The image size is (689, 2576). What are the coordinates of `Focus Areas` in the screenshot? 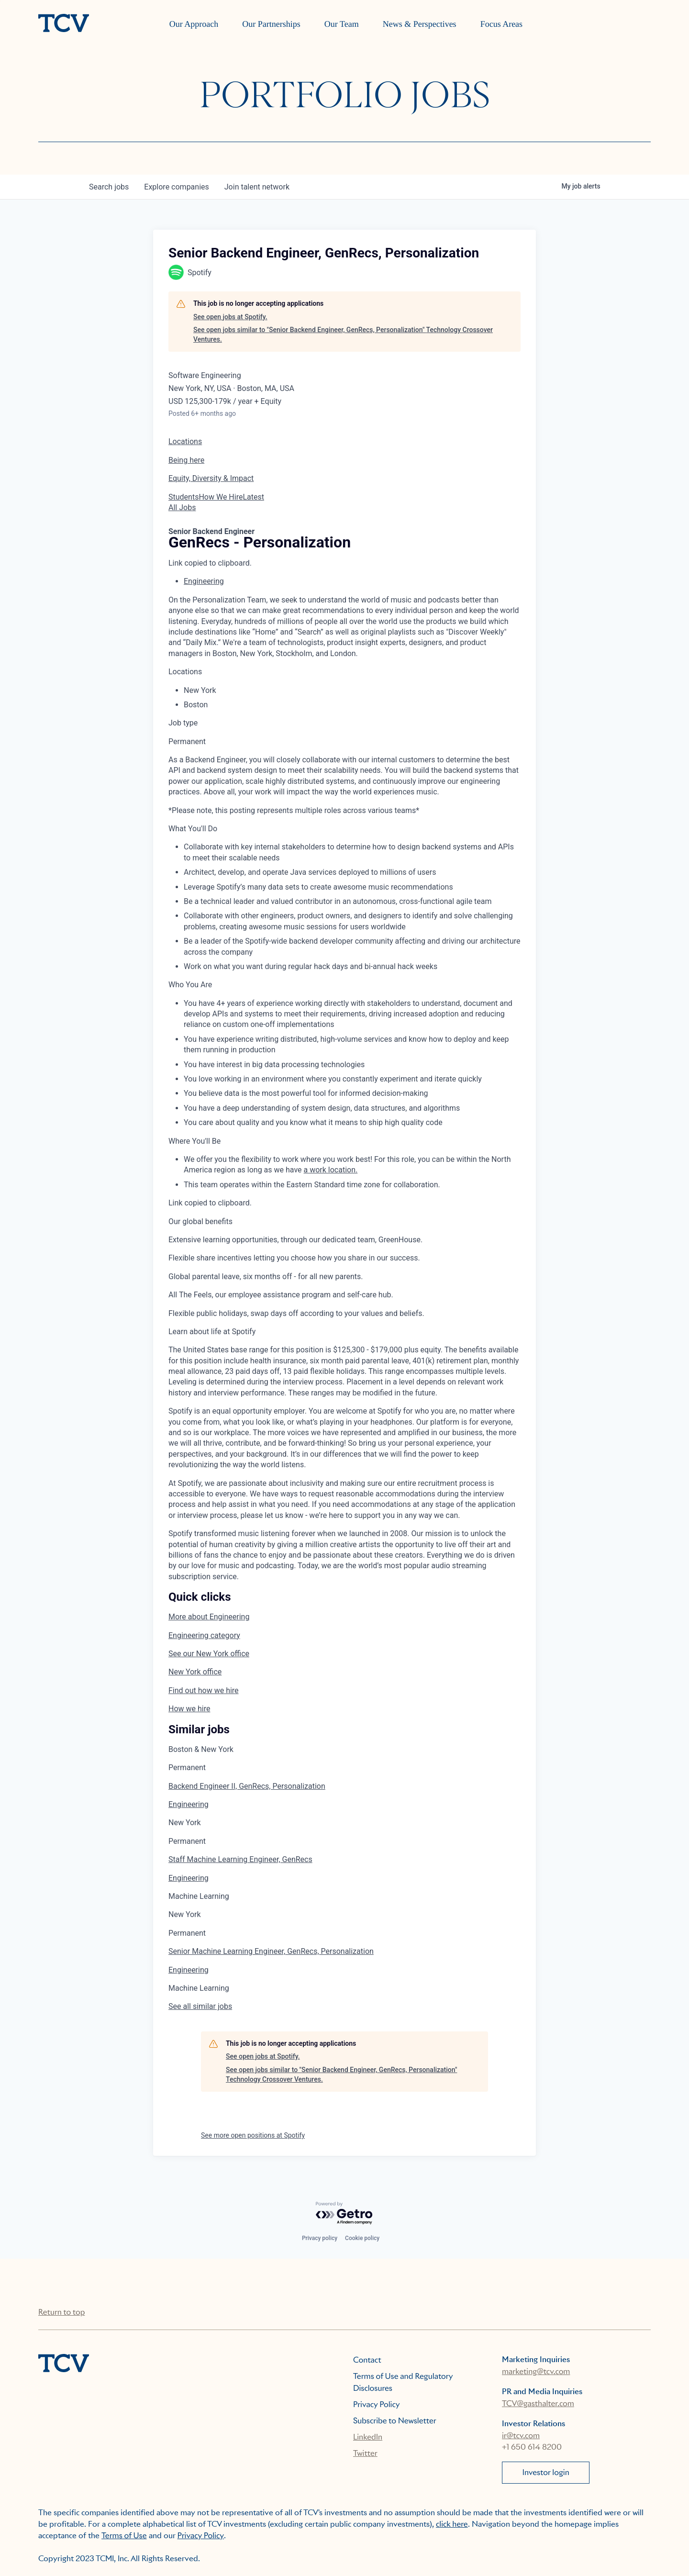 It's located at (501, 24).